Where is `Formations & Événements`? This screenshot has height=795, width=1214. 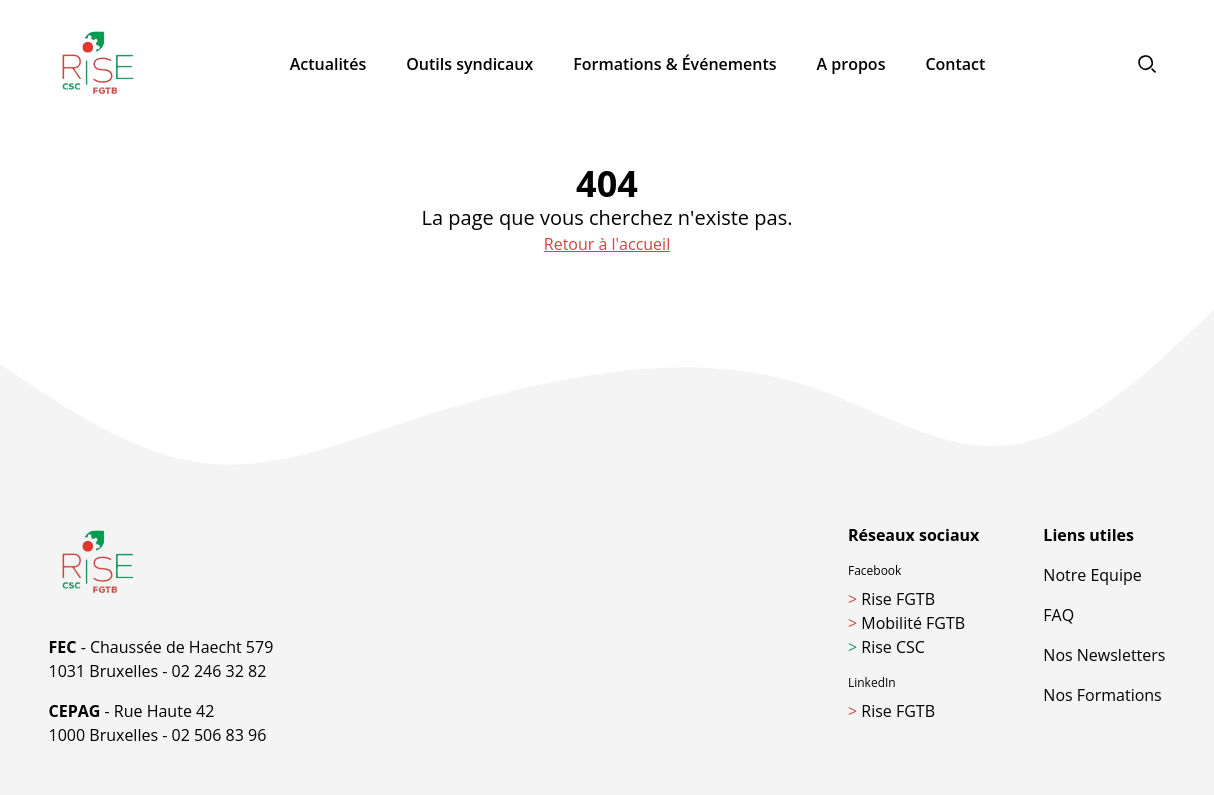
Formations & Événements is located at coordinates (674, 64).